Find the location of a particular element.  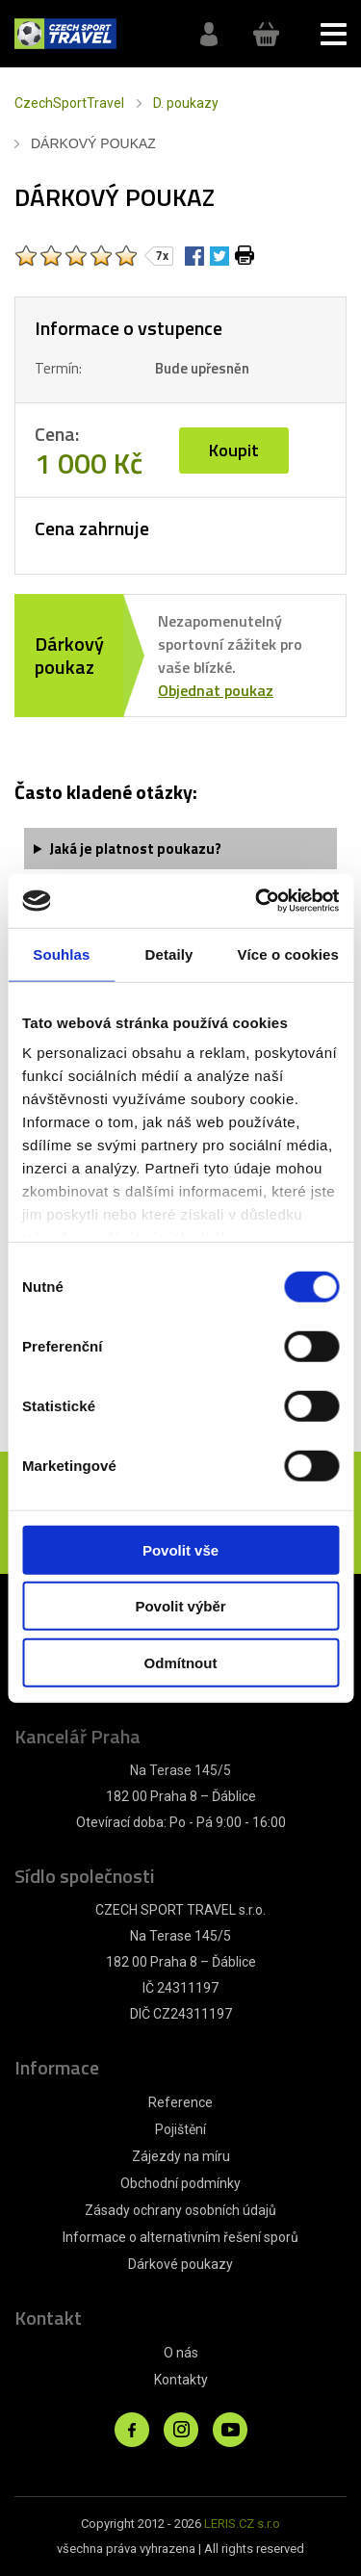

Povolit výběr is located at coordinates (180, 1606).